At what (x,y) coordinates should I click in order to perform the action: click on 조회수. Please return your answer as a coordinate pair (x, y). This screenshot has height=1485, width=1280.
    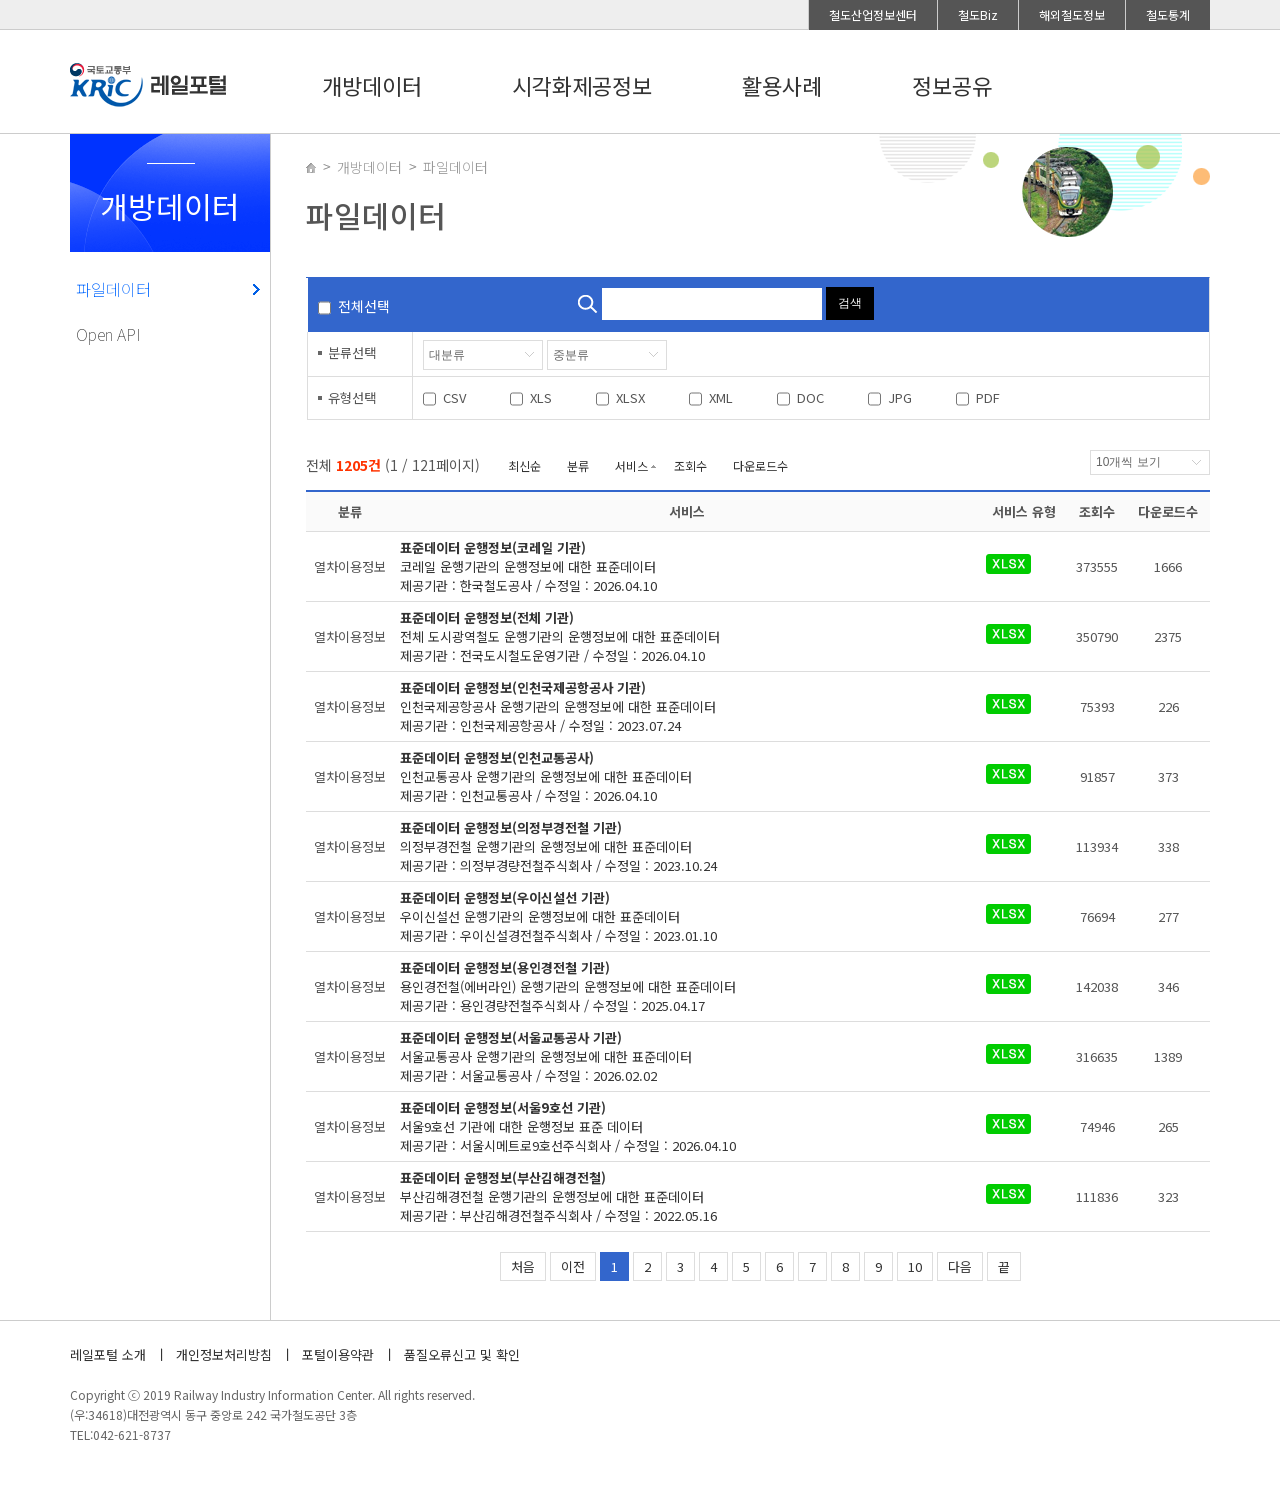
    Looking at the image, I should click on (690, 465).